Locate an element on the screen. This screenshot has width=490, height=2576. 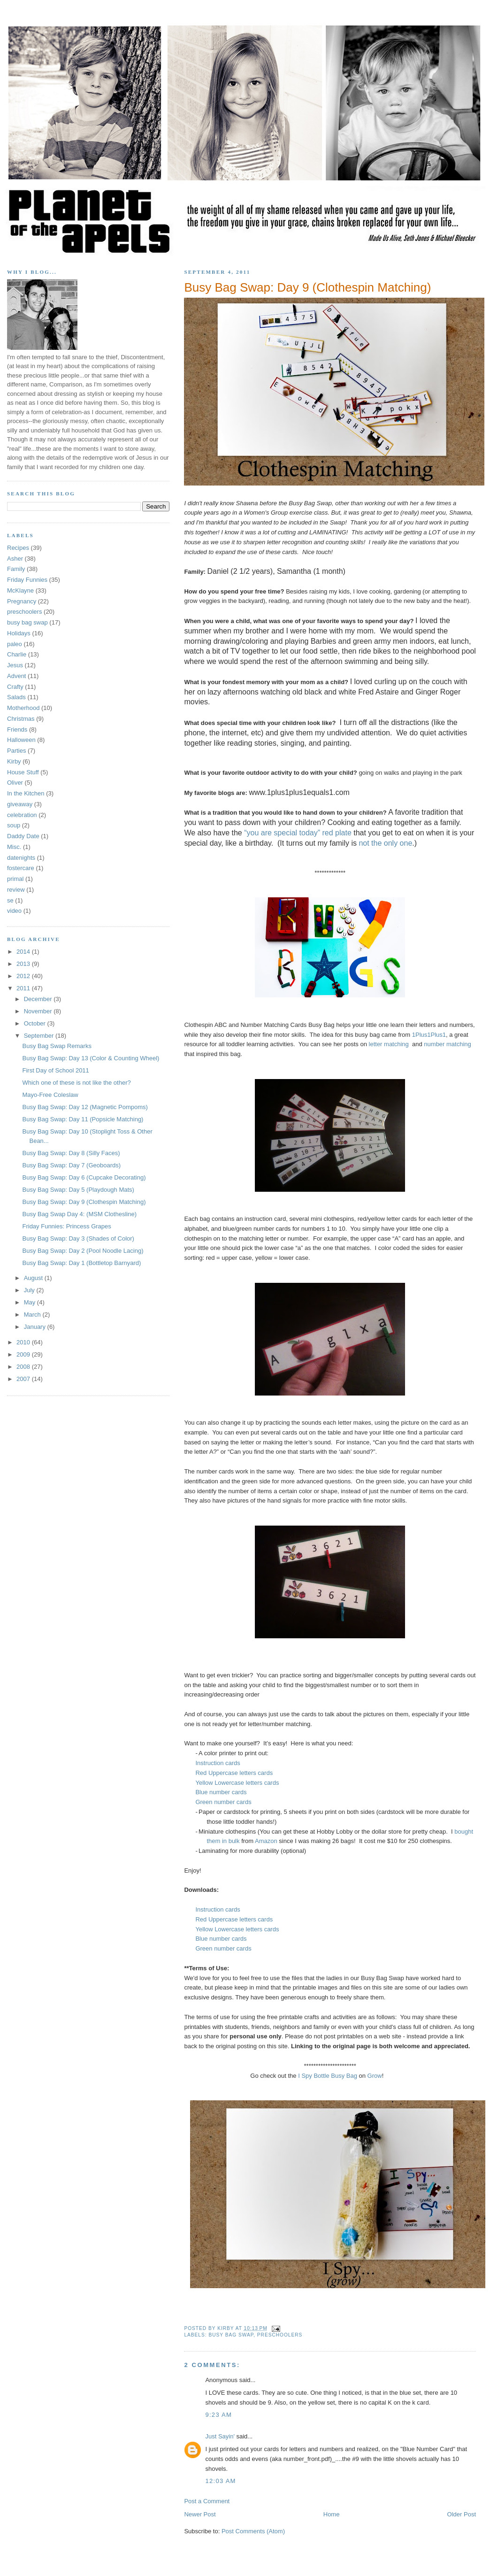
2008 is located at coordinates (24, 1366).